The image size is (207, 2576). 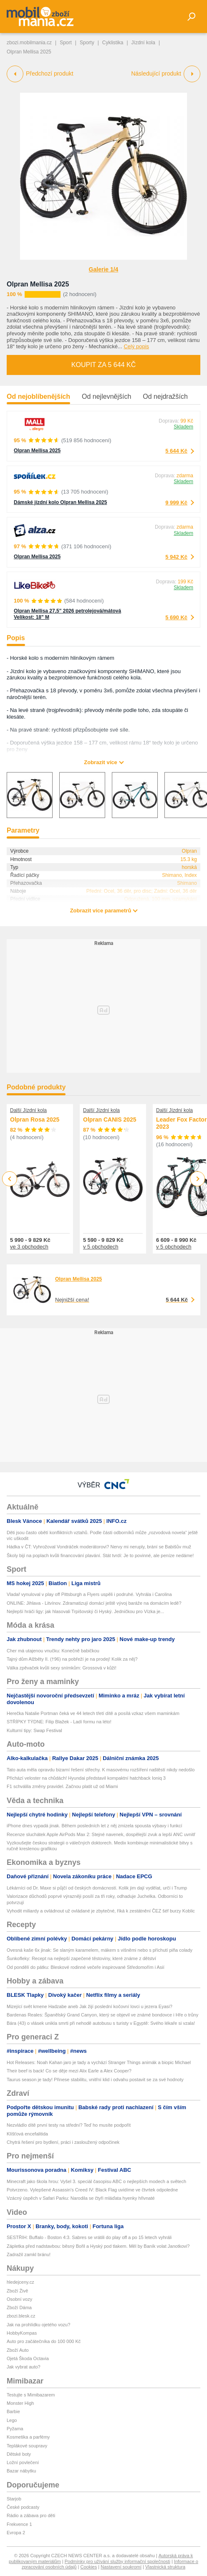 I want to click on Ojetá Škoda Octavia, so click(x=28, y=2358).